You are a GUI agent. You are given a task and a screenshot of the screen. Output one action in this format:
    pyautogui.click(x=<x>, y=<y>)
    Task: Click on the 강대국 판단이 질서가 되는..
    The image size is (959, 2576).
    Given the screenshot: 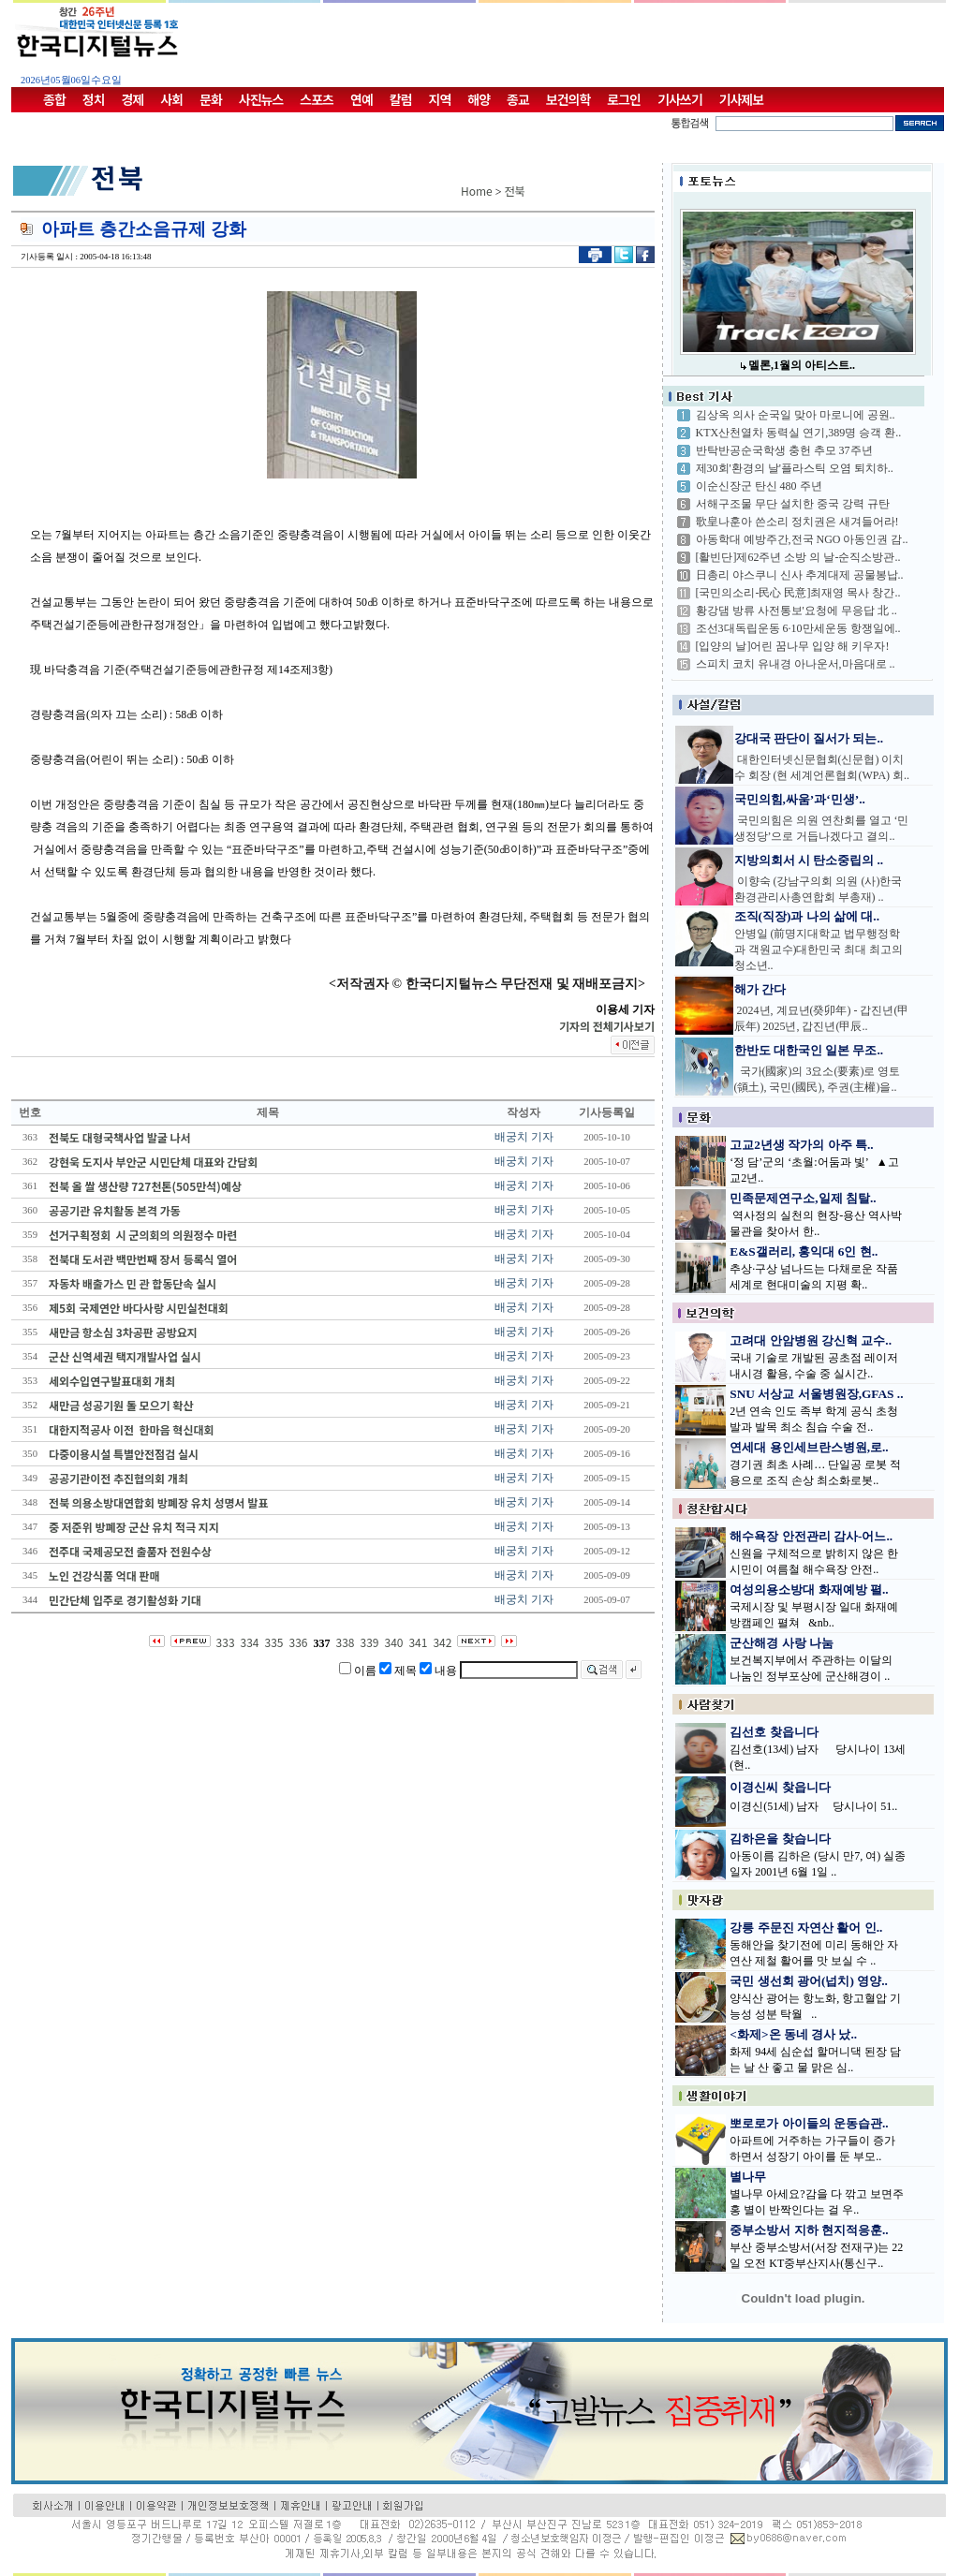 What is the action you would take?
    pyautogui.click(x=809, y=738)
    